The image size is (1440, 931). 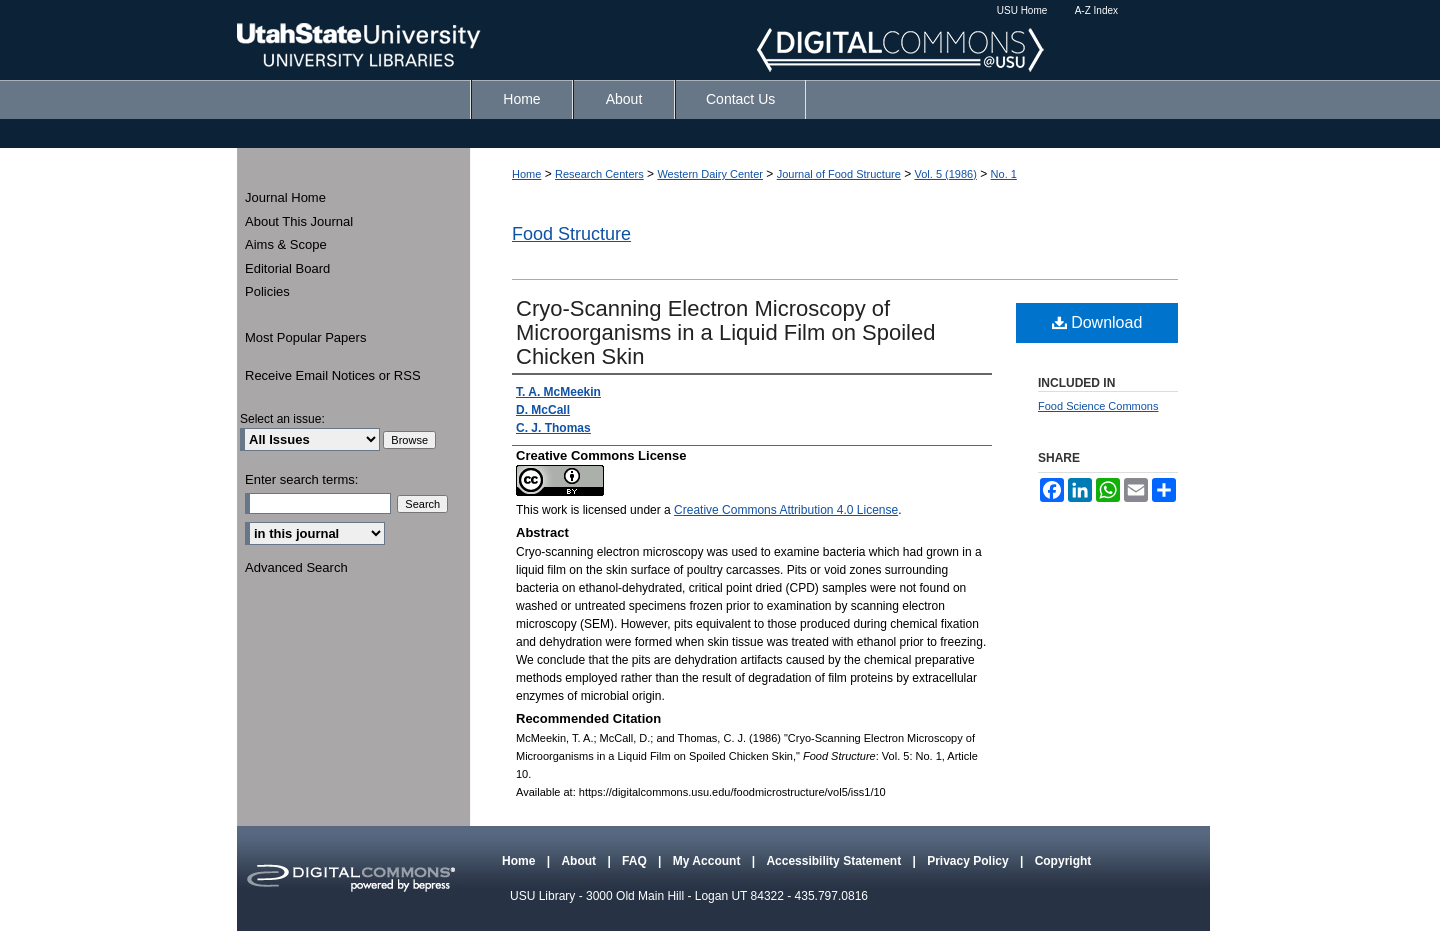 What do you see at coordinates (708, 861) in the screenshot?
I see `My Account` at bounding box center [708, 861].